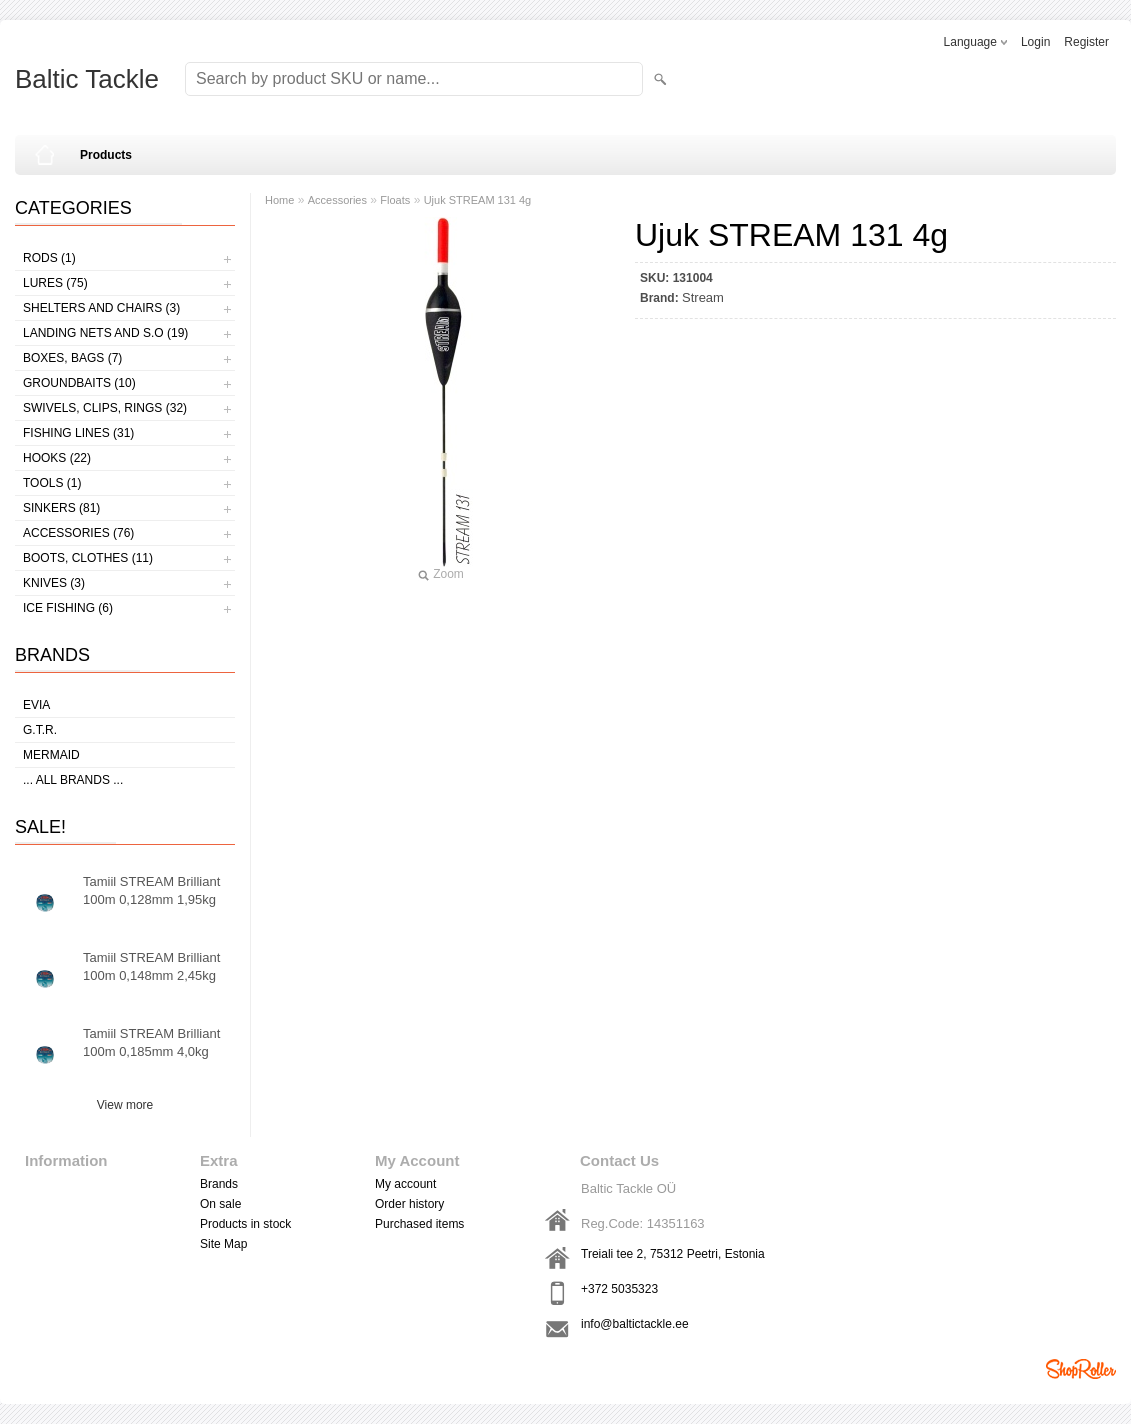 This screenshot has width=1131, height=1424. What do you see at coordinates (635, 1324) in the screenshot?
I see `info@baltictackle.ee` at bounding box center [635, 1324].